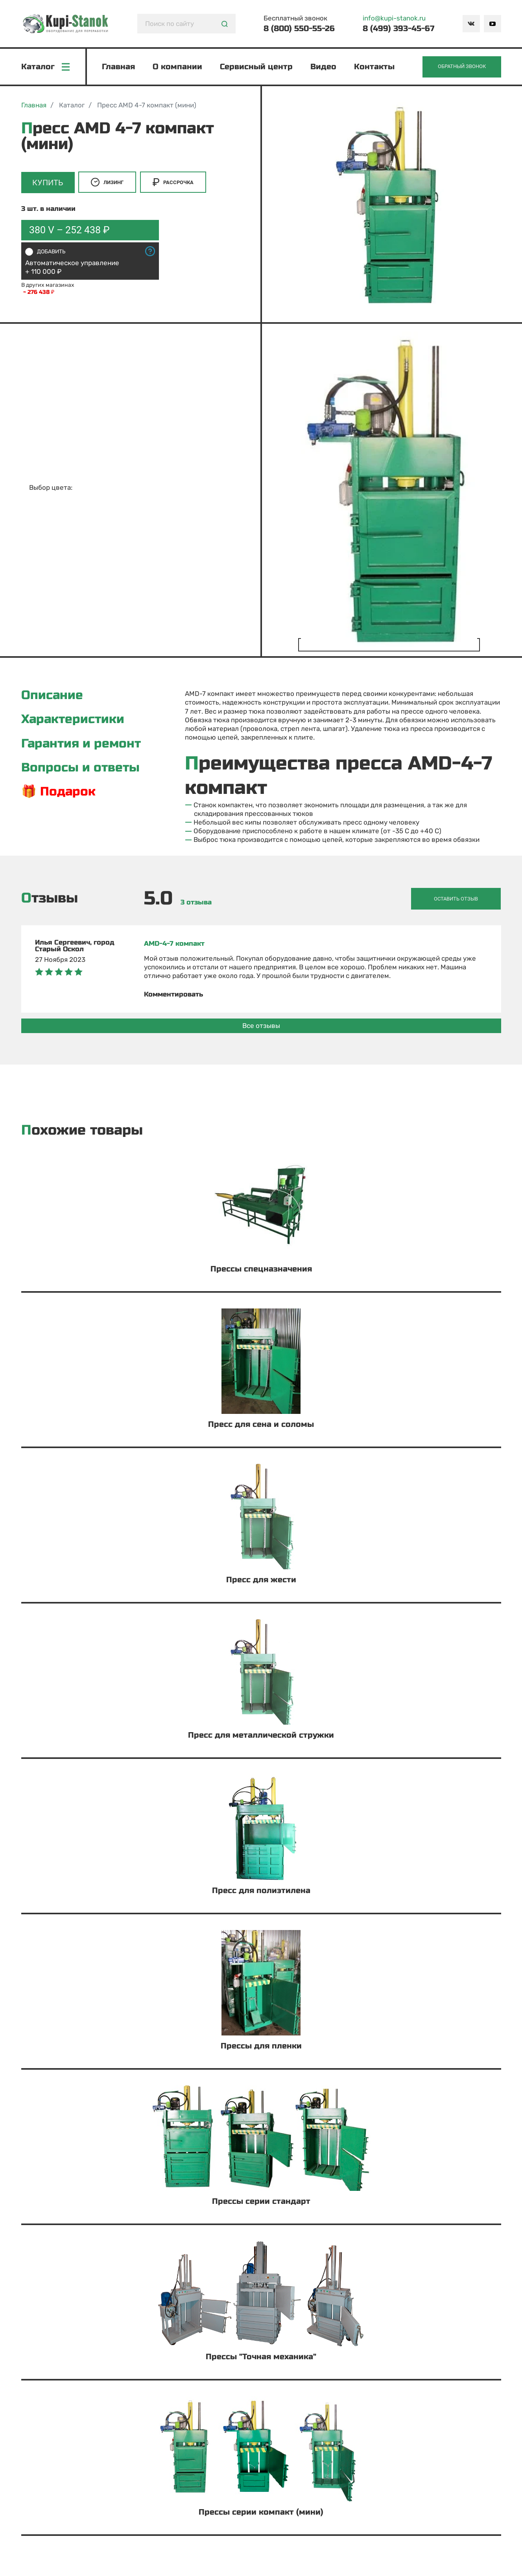 Image resolution: width=522 pixels, height=2576 pixels. Describe the element at coordinates (173, 995) in the screenshot. I see `Комментировать` at that location.